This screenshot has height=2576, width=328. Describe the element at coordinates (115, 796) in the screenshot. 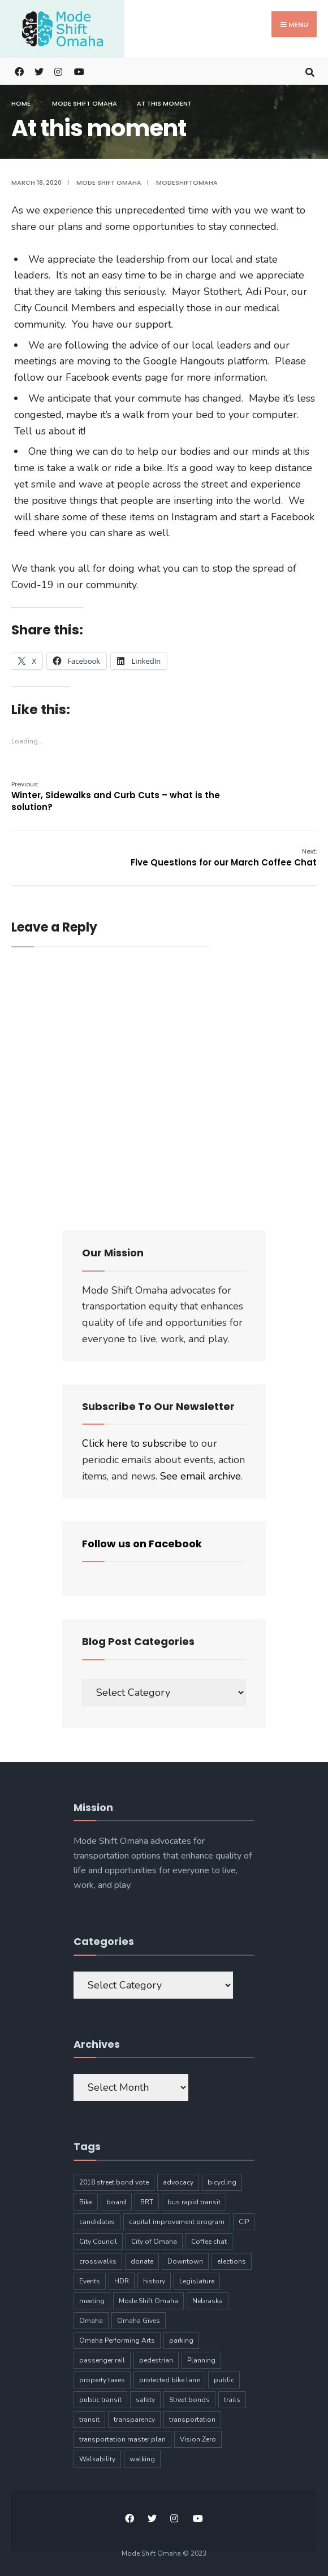

I see `Winter, Sidewalks and Curb Cuts – what is the solution?` at that location.